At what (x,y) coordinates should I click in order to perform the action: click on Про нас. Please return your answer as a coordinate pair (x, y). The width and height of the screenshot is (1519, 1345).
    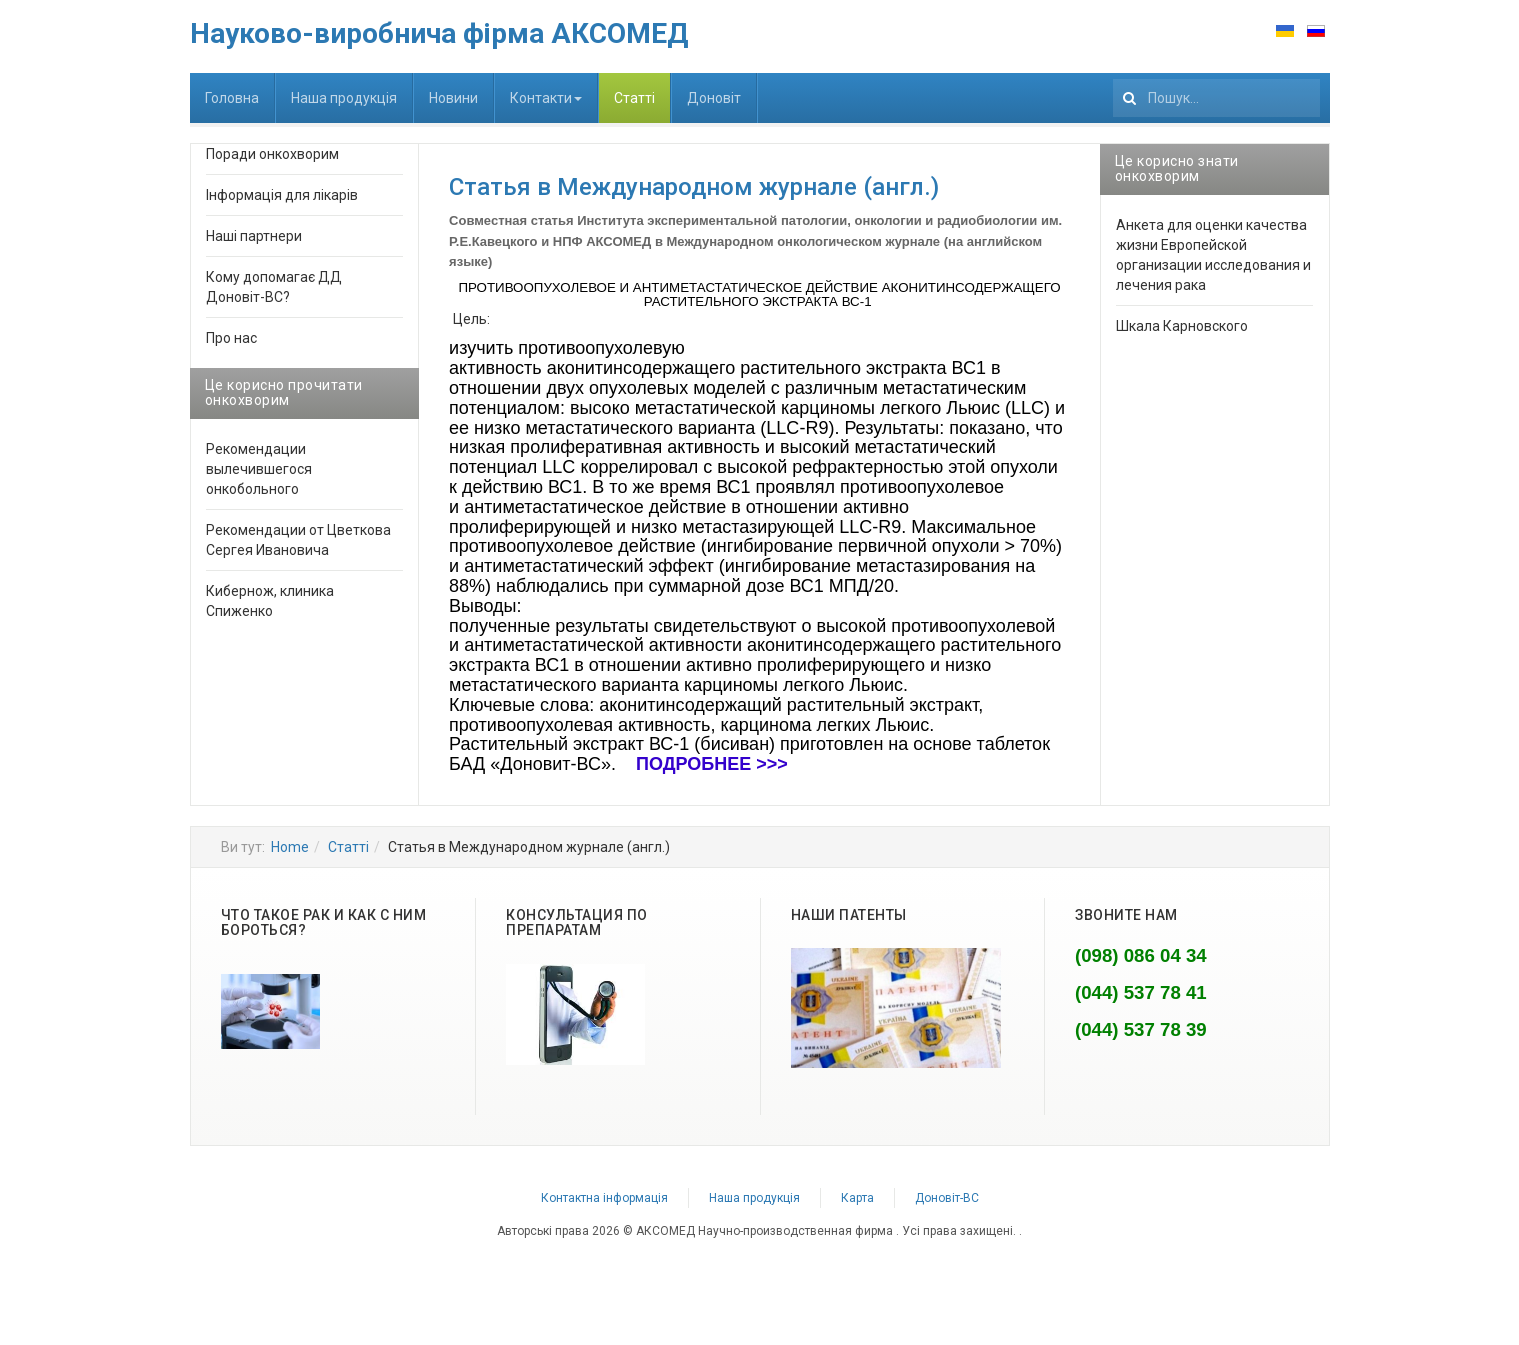
    Looking at the image, I should click on (231, 338).